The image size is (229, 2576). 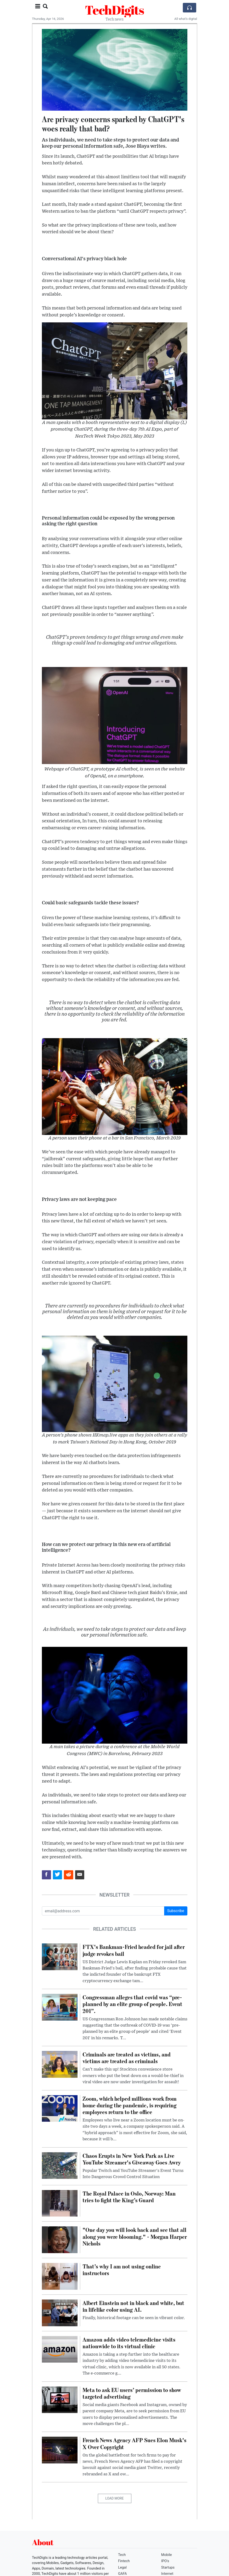 What do you see at coordinates (122, 2555) in the screenshot?
I see `Tech` at bounding box center [122, 2555].